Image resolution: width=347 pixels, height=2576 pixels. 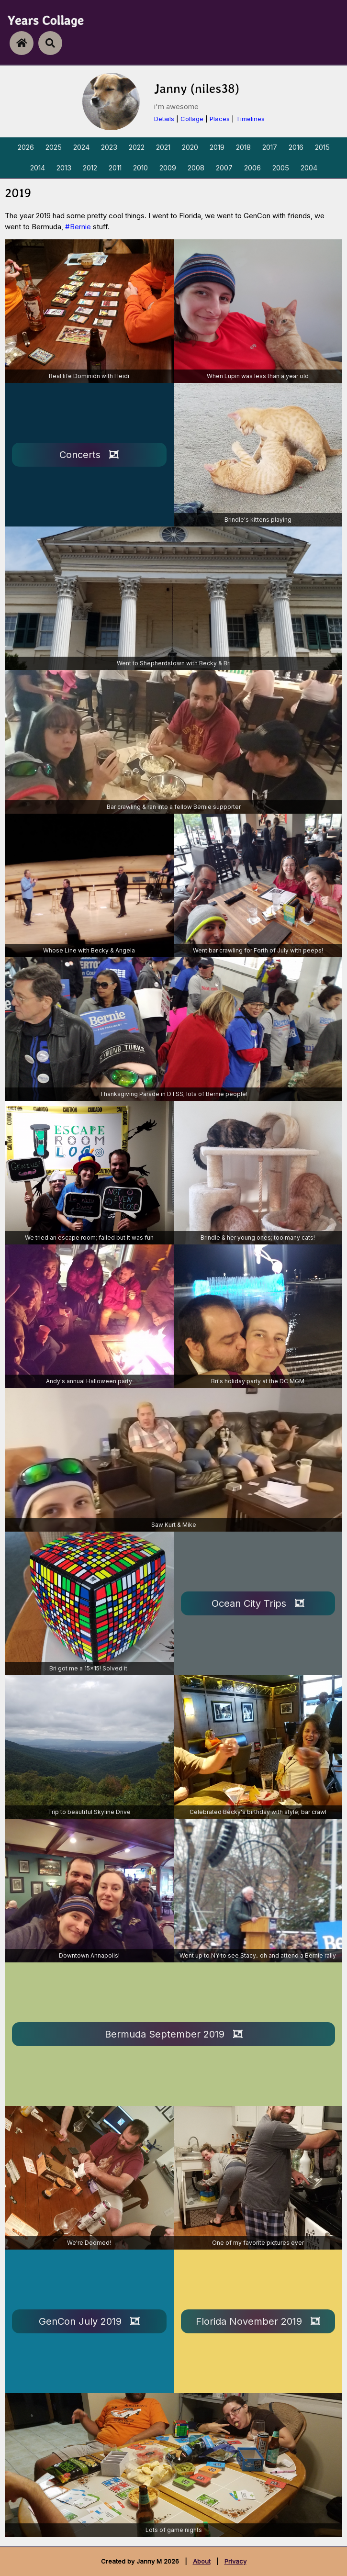 I want to click on Places, so click(x=220, y=119).